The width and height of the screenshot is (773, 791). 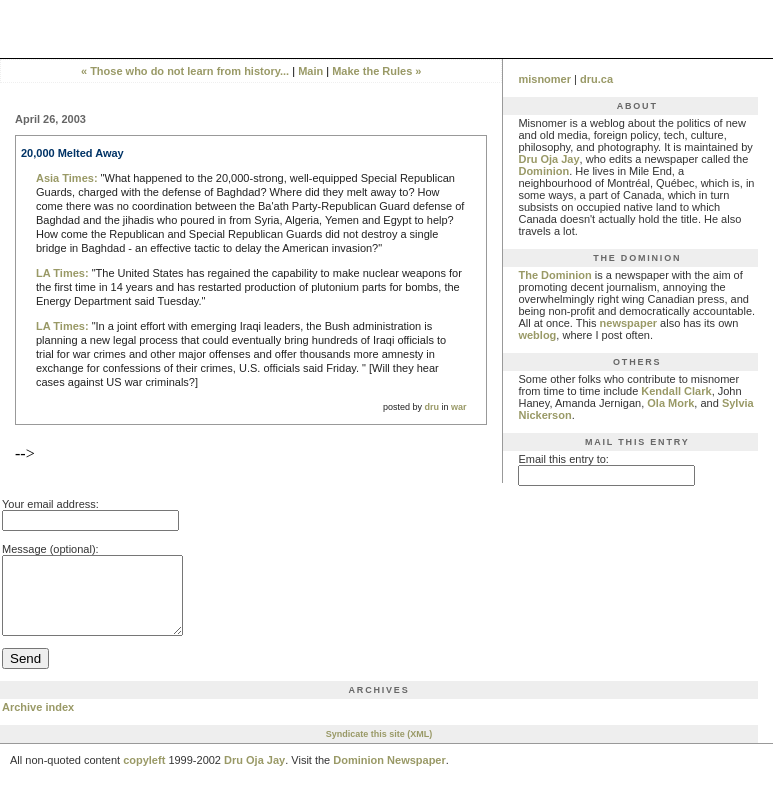 What do you see at coordinates (676, 391) in the screenshot?
I see `Kendall Clark` at bounding box center [676, 391].